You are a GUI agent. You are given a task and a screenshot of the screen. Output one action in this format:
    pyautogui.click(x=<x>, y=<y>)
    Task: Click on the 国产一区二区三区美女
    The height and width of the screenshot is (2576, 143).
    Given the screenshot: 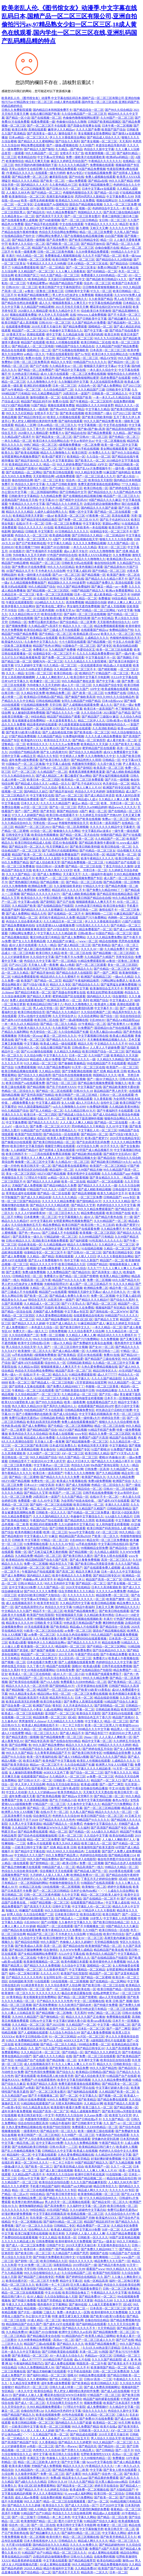 What is the action you would take?
    pyautogui.click(x=81, y=267)
    